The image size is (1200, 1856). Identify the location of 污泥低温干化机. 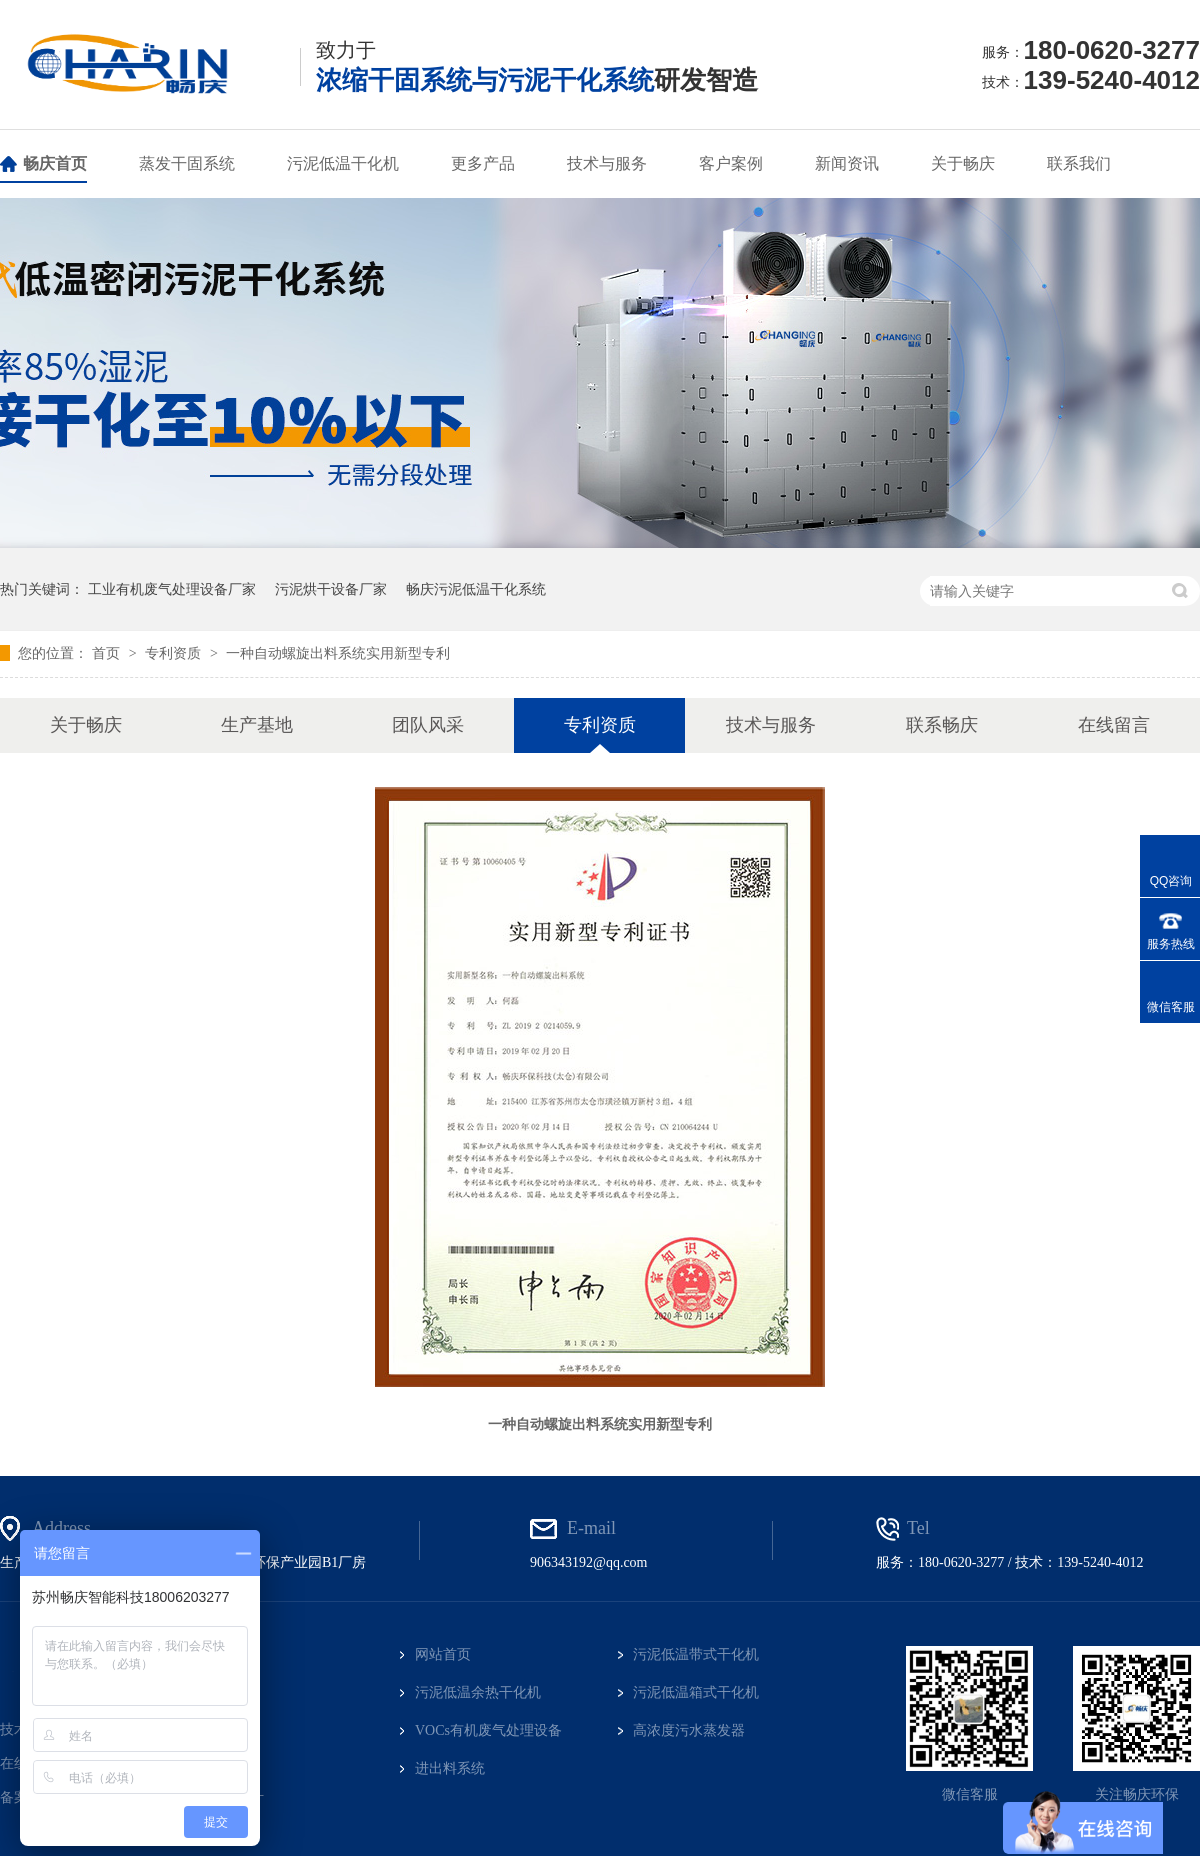
(343, 163).